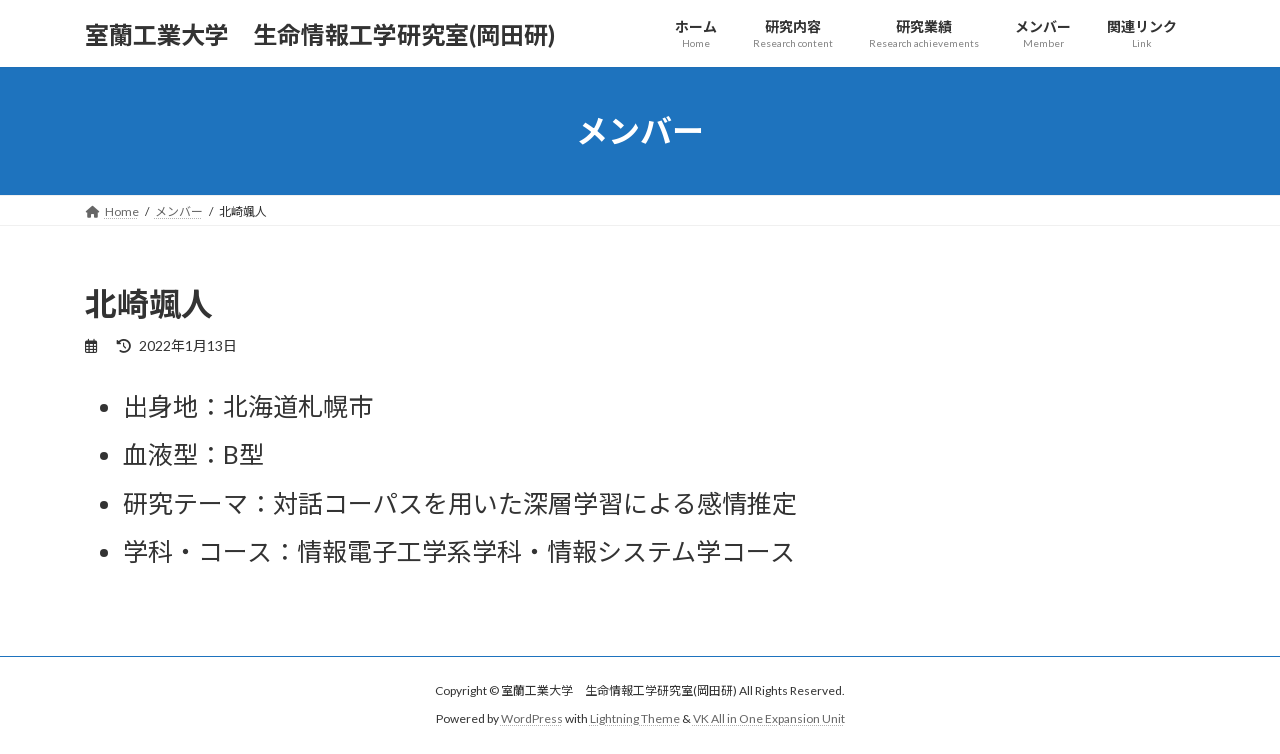 The width and height of the screenshot is (1280, 754). Describe the element at coordinates (769, 719) in the screenshot. I see `VK All in One Expansion Unit` at that location.